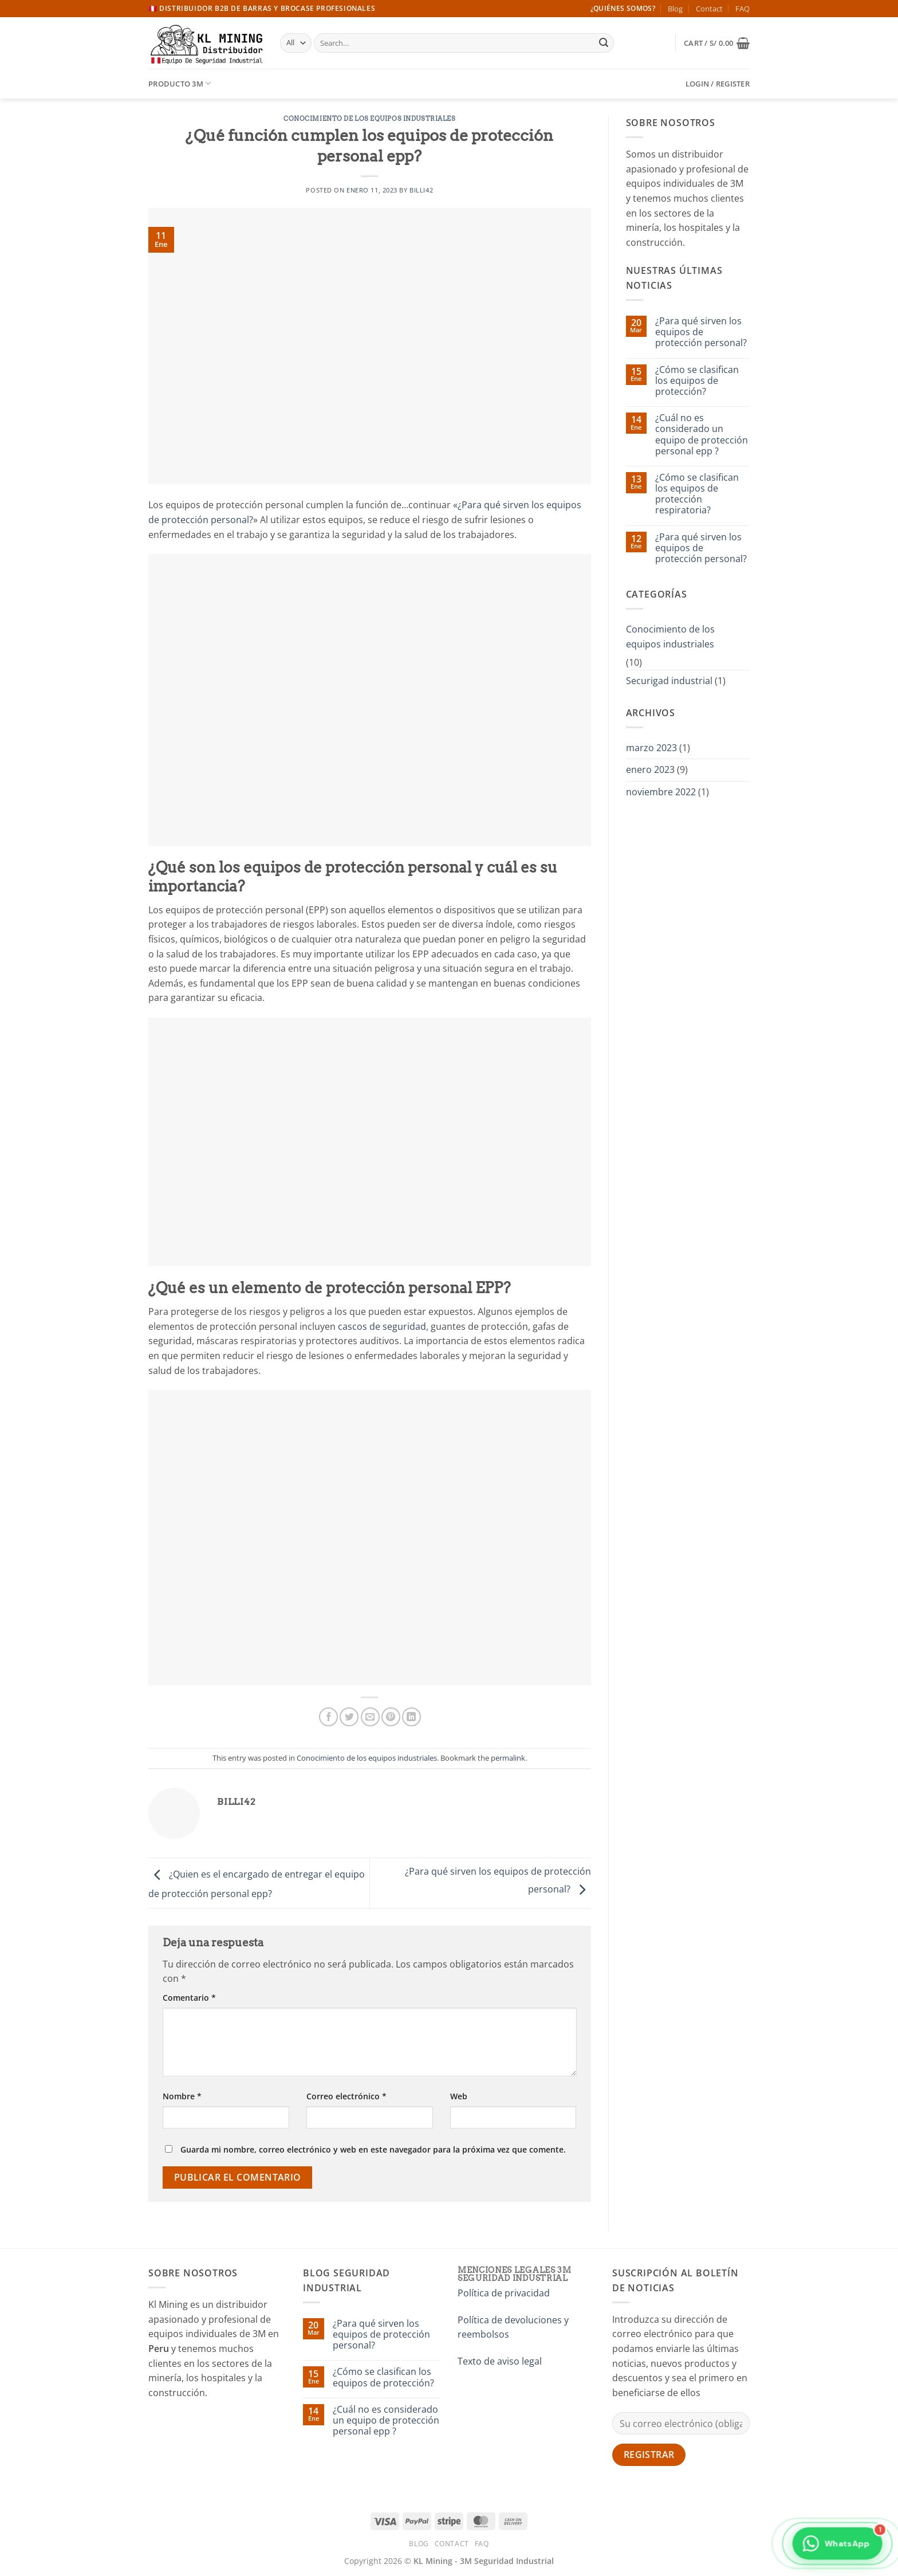 The width and height of the screenshot is (898, 2576). What do you see at coordinates (837, 2548) in the screenshot?
I see `[Contactar por WhatsApp]` at bounding box center [837, 2548].